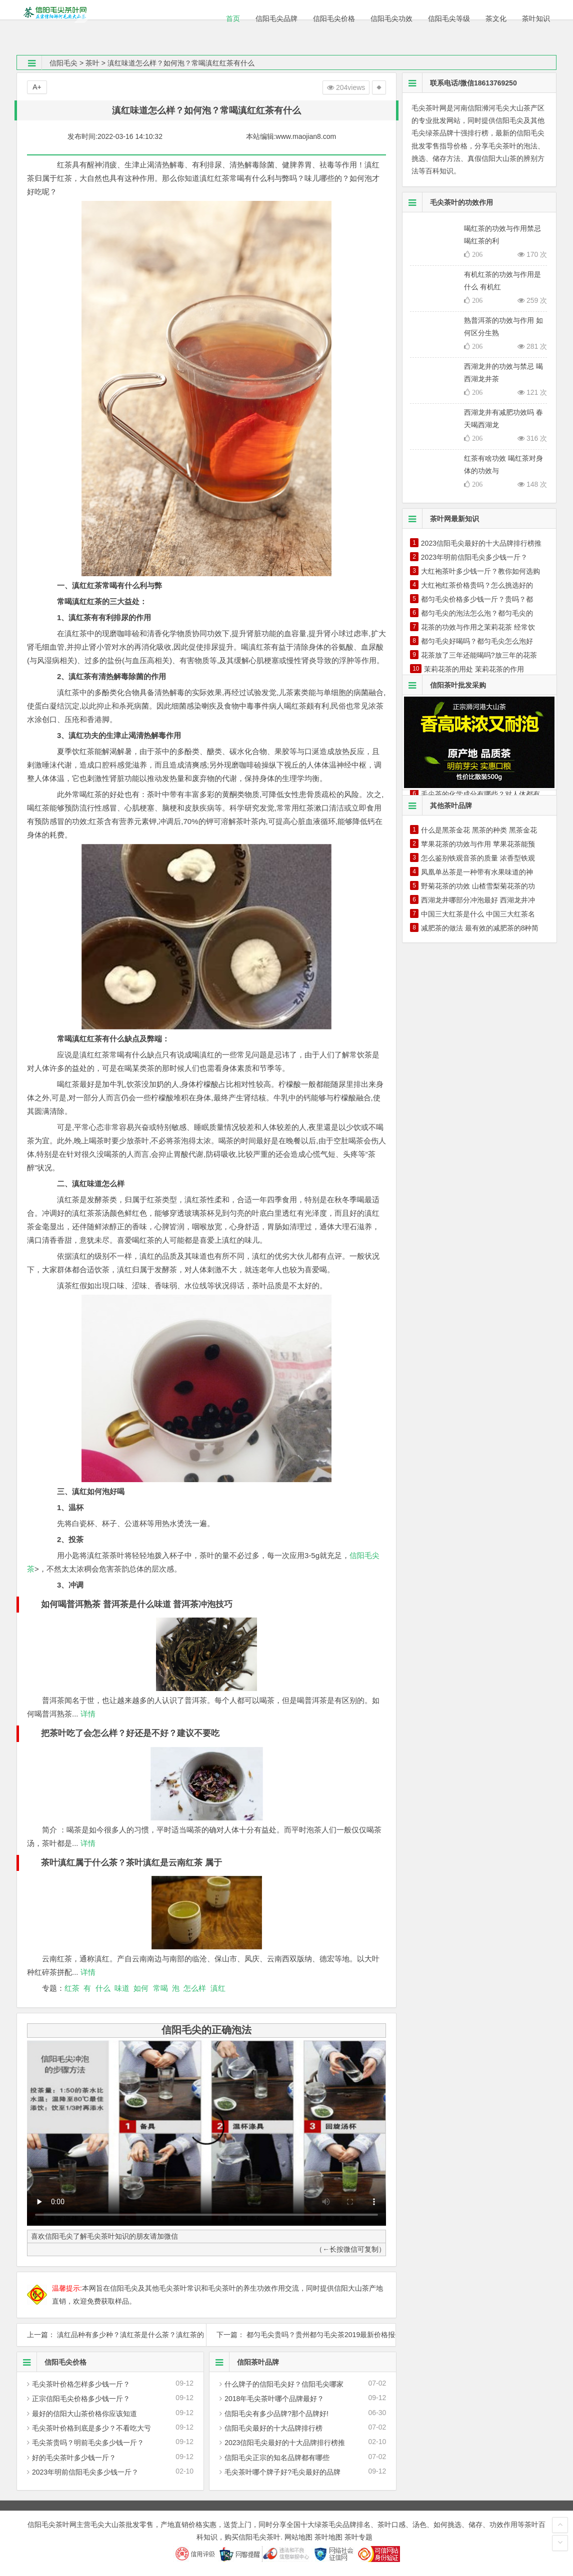 The width and height of the screenshot is (573, 2576). I want to click on 中国三大红茶是什么 中国三大红茶名, so click(478, 914).